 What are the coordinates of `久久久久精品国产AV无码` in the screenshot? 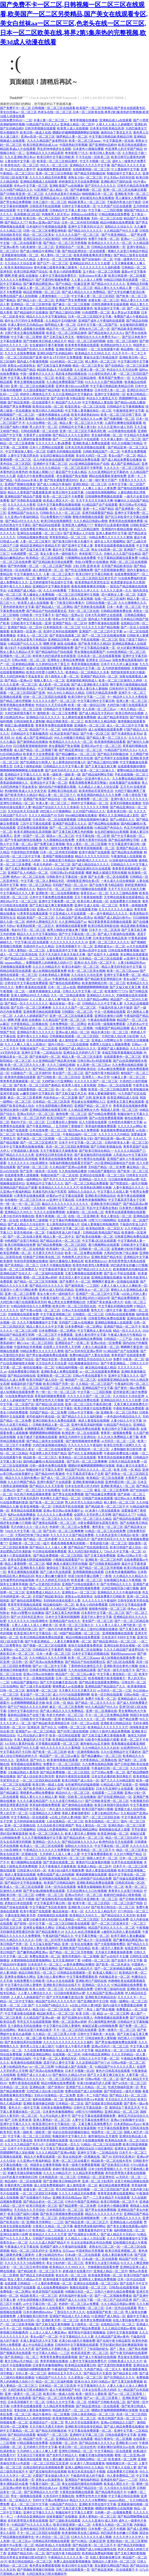 It's located at (46, 815).